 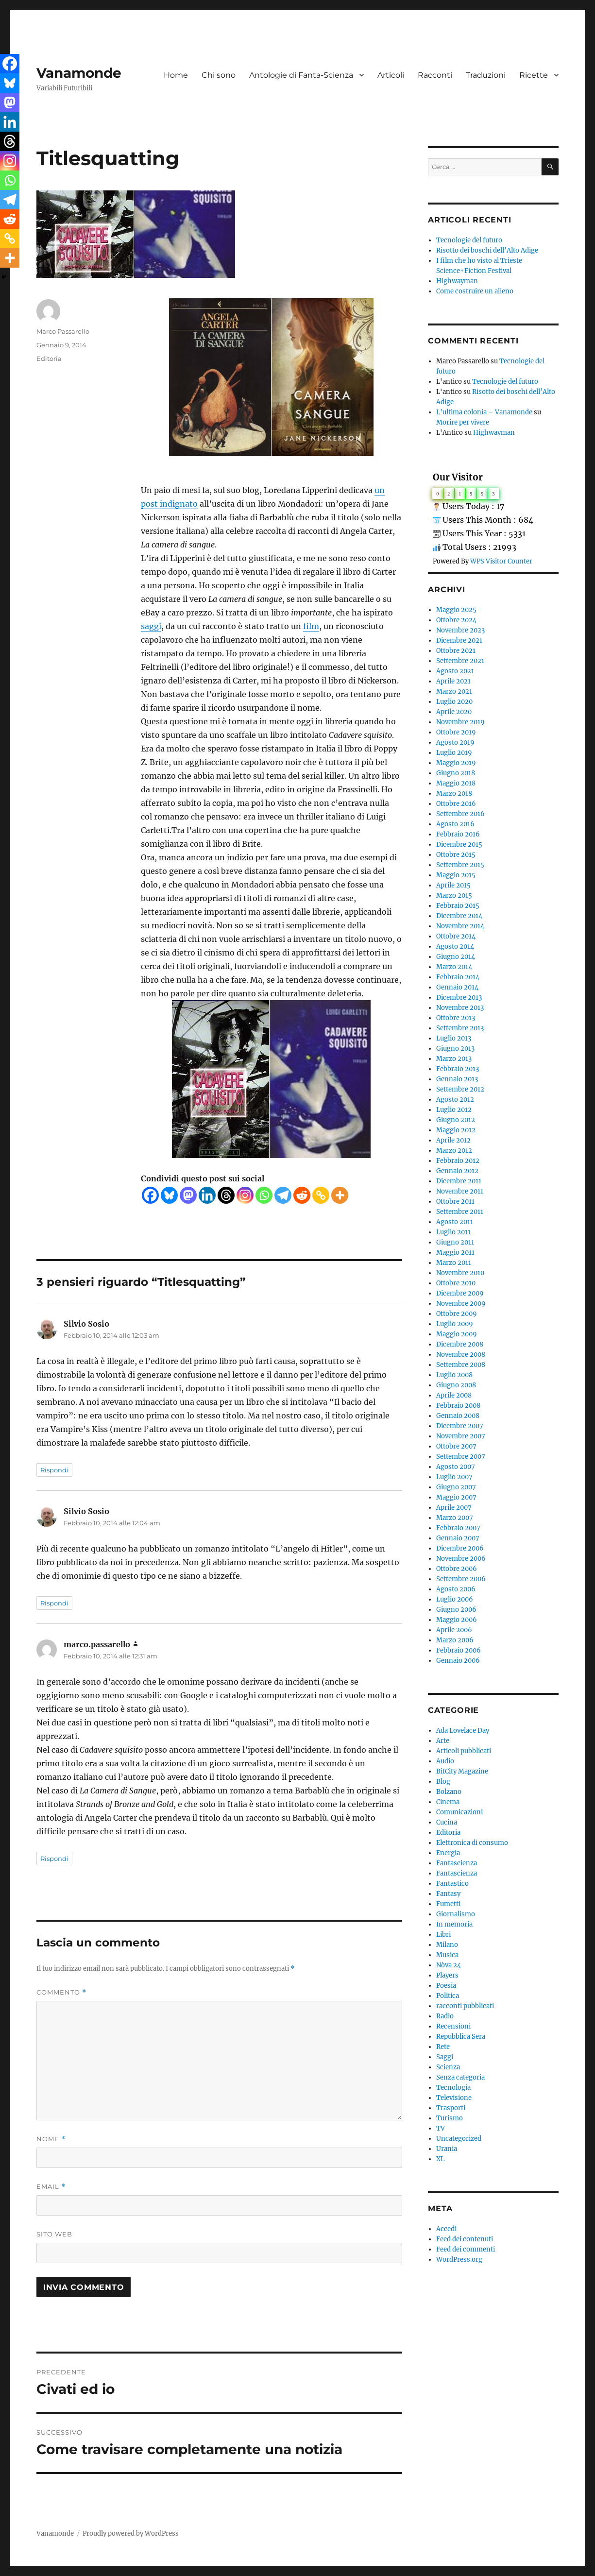 I want to click on Milano, so click(x=447, y=1945).